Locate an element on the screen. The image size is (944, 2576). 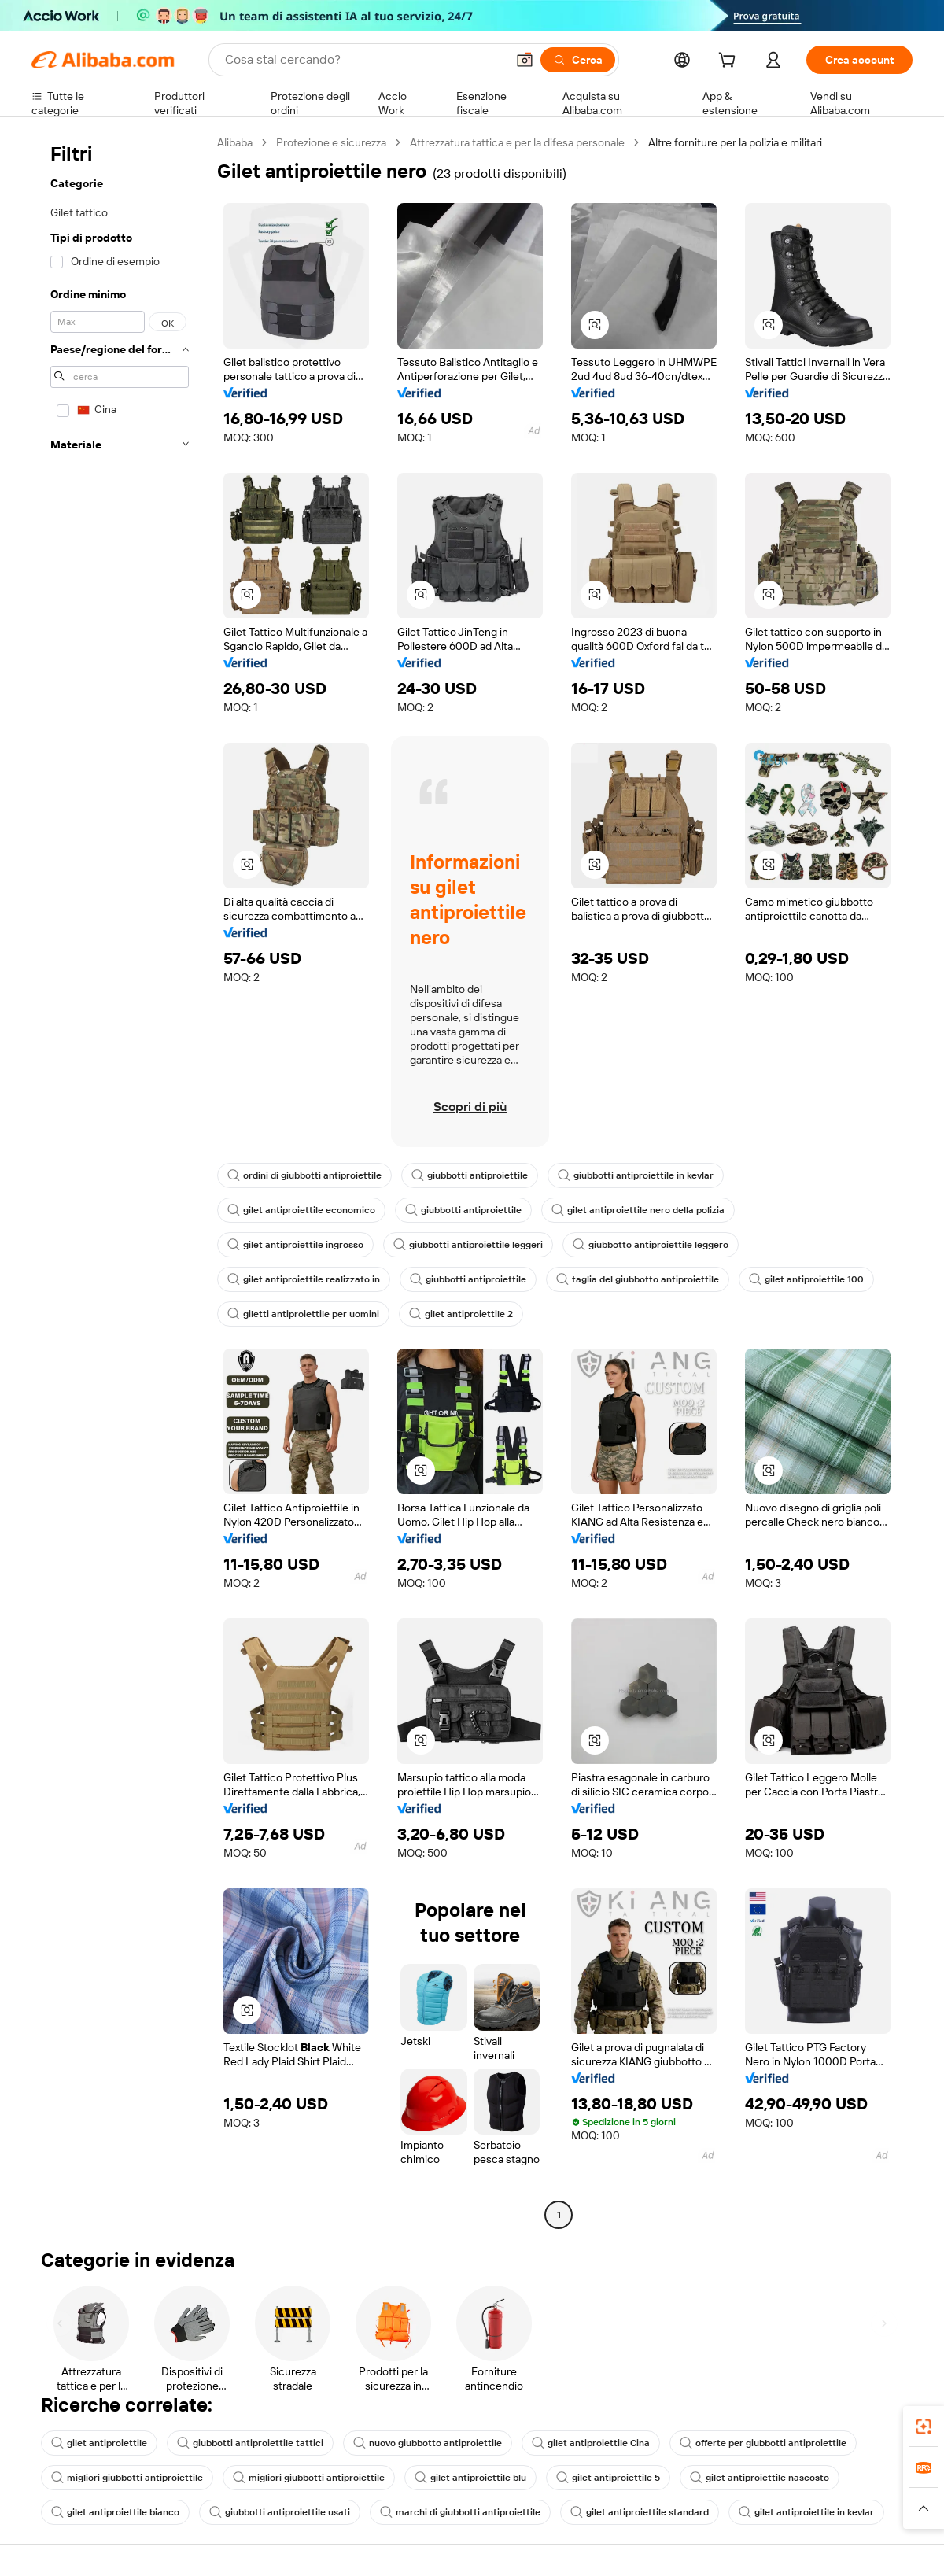
migliori giubbotti antiproiettile is located at coordinates (127, 2477).